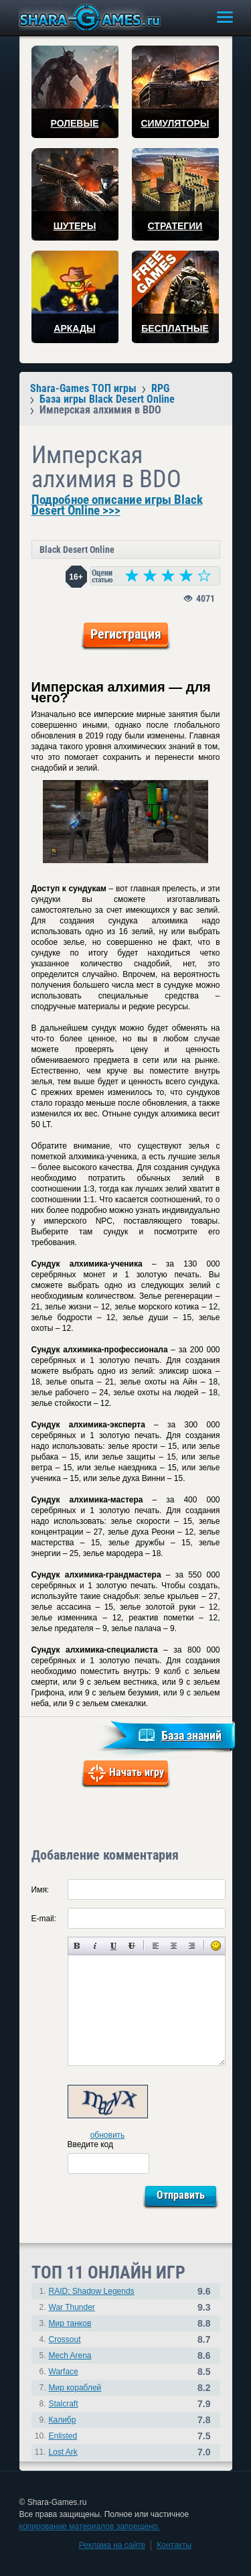 This screenshot has height=2576, width=251. I want to click on War Thunder, so click(72, 2307).